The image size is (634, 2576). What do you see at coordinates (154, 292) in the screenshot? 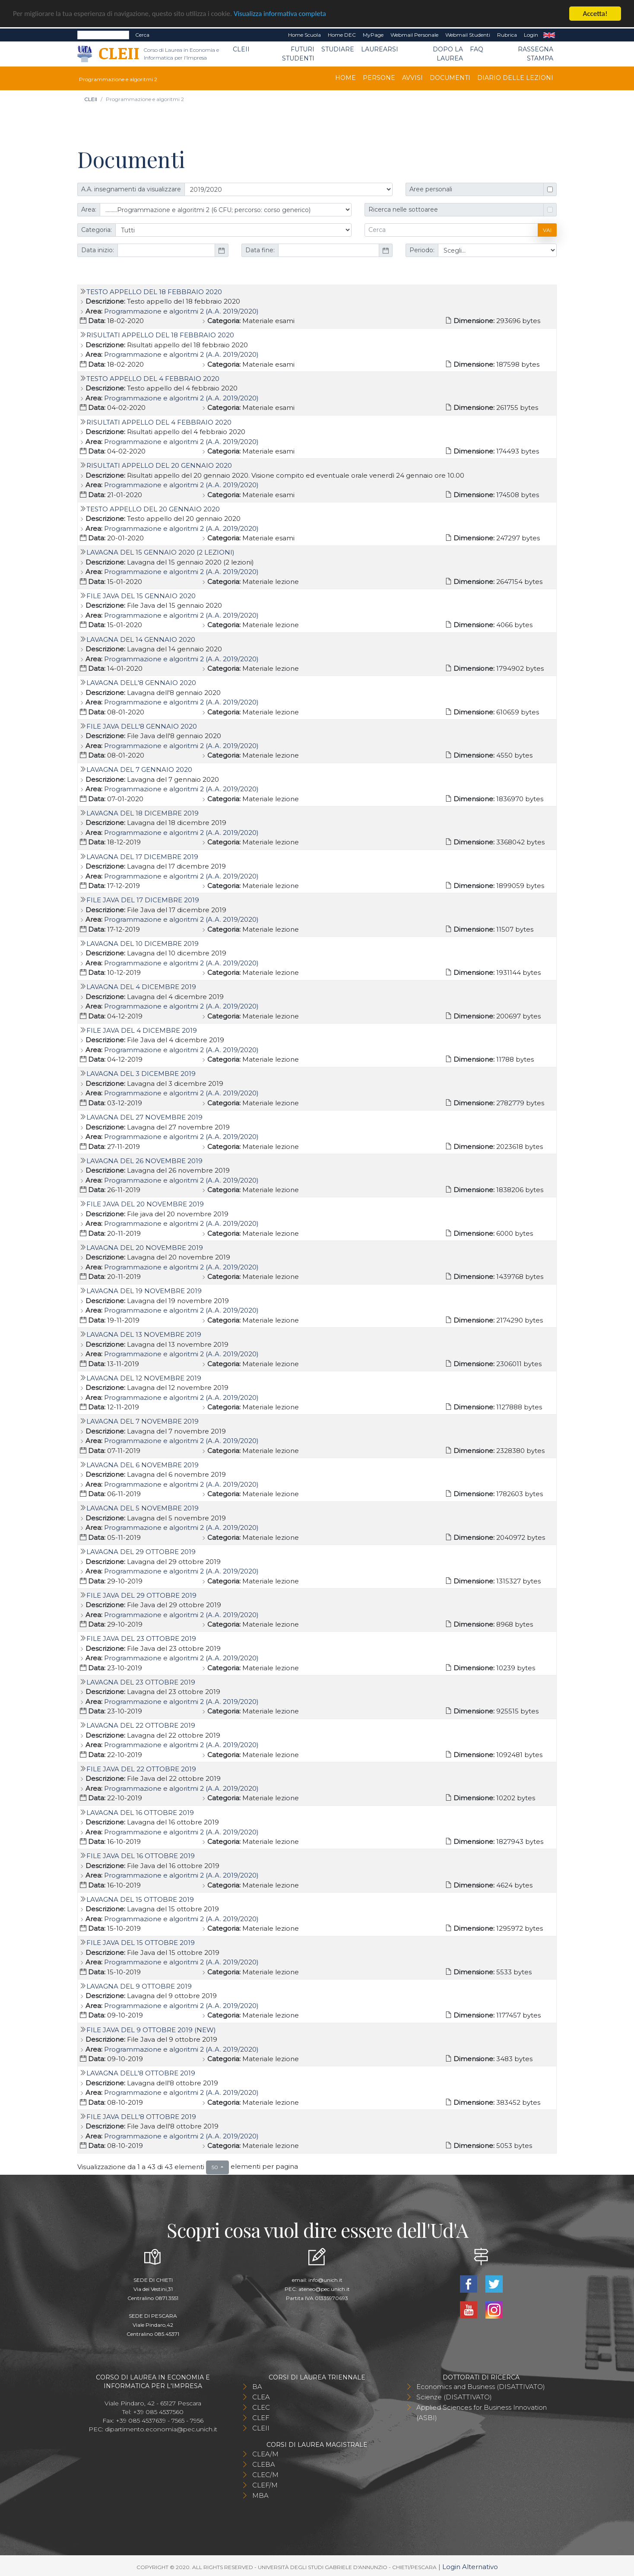
I see `Testo appello del 18 febbraio 2020` at bounding box center [154, 292].